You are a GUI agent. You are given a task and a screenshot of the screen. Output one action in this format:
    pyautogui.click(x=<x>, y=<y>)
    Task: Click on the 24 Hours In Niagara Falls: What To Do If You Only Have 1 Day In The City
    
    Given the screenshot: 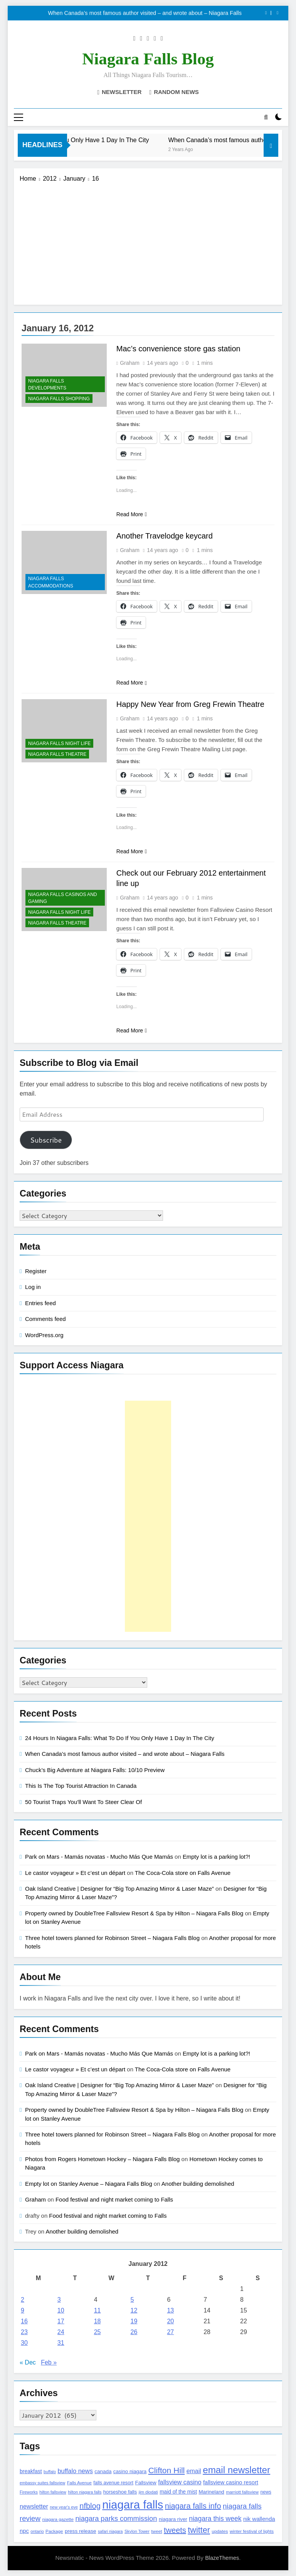 What is the action you would take?
    pyautogui.click(x=119, y=1738)
    